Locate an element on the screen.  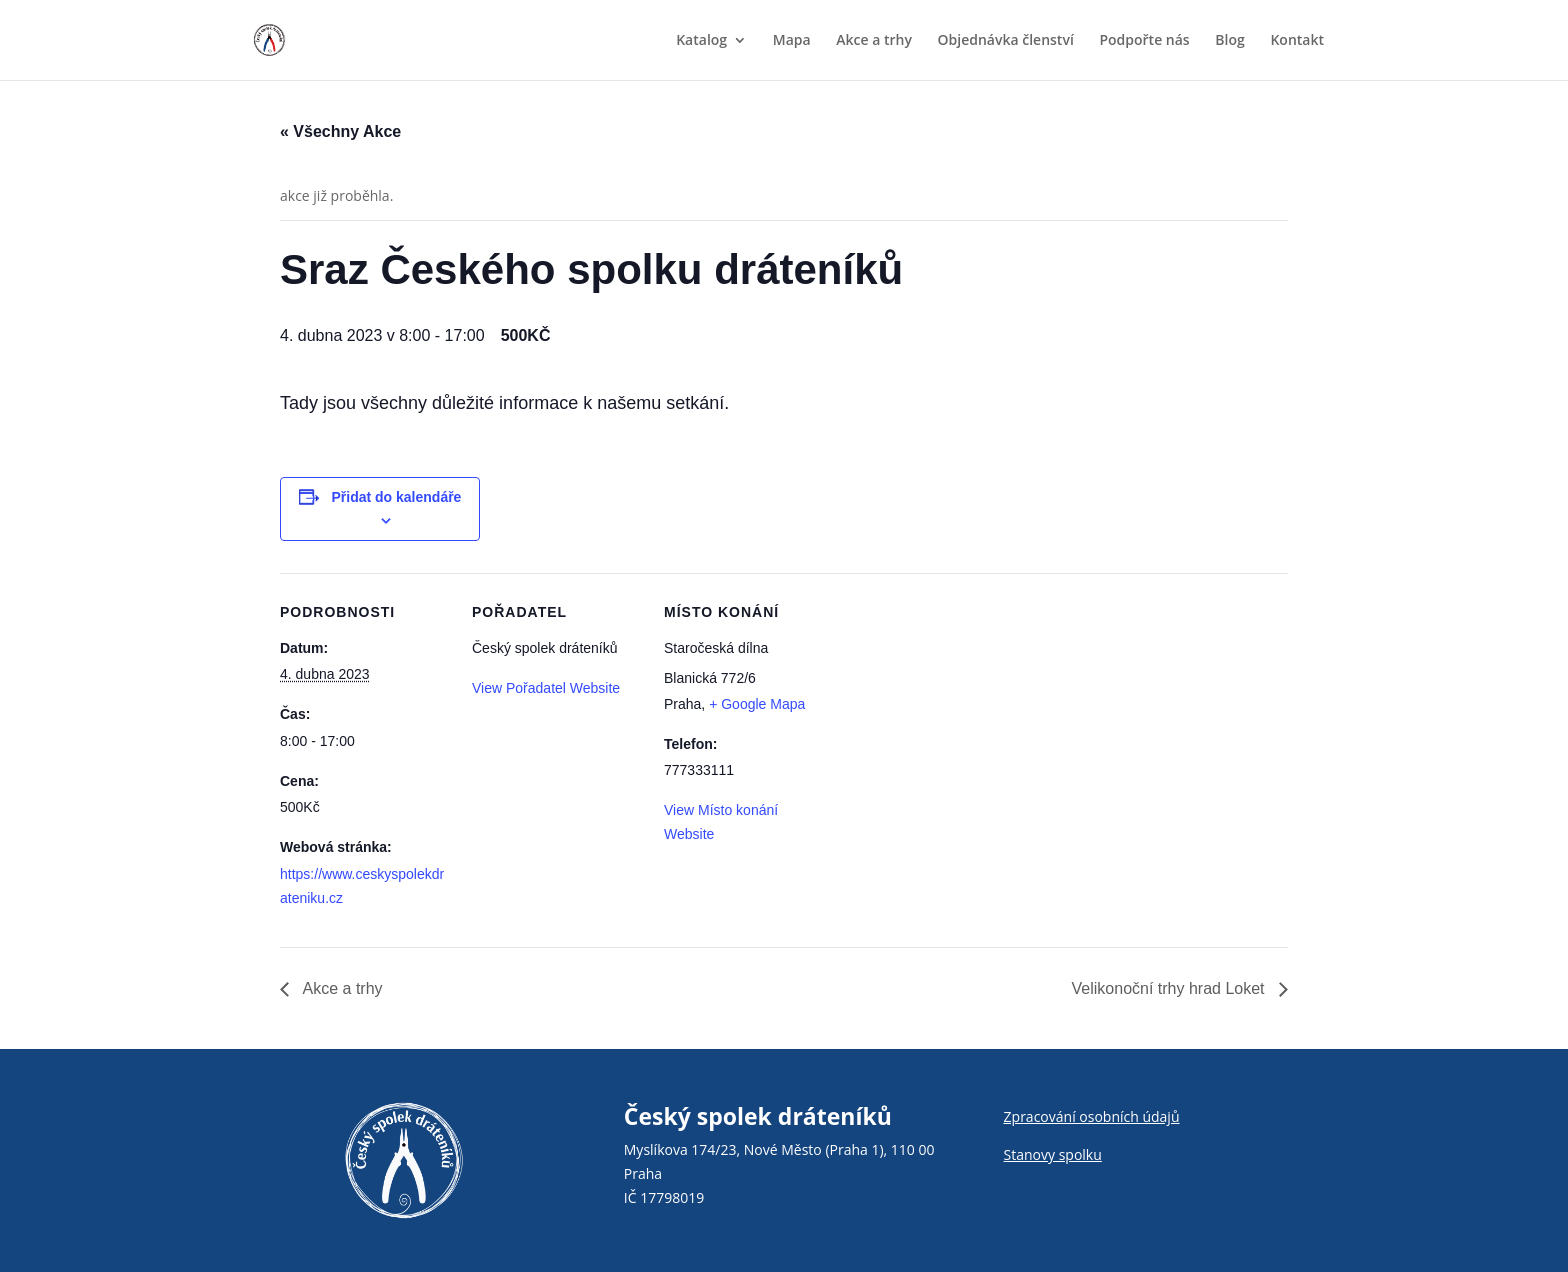
+ Google Mapa is located at coordinates (757, 704).